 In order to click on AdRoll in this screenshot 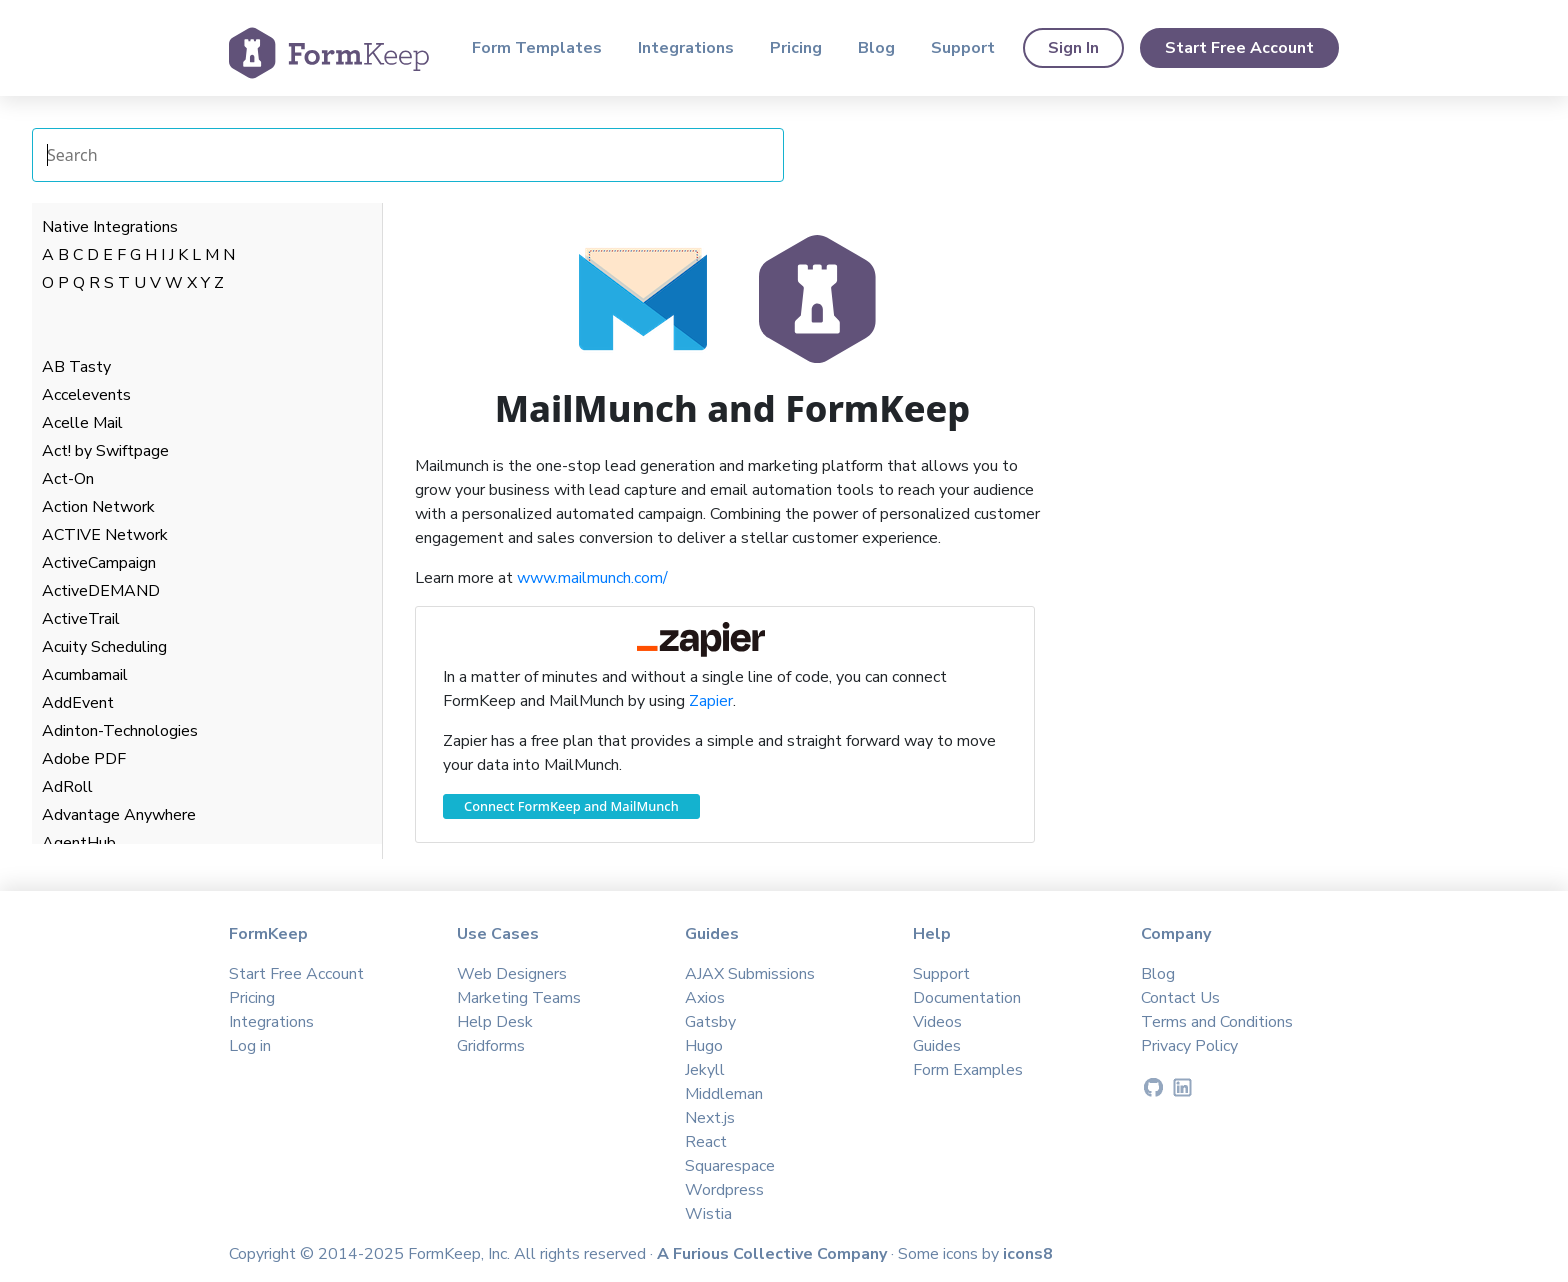, I will do `click(67, 787)`.